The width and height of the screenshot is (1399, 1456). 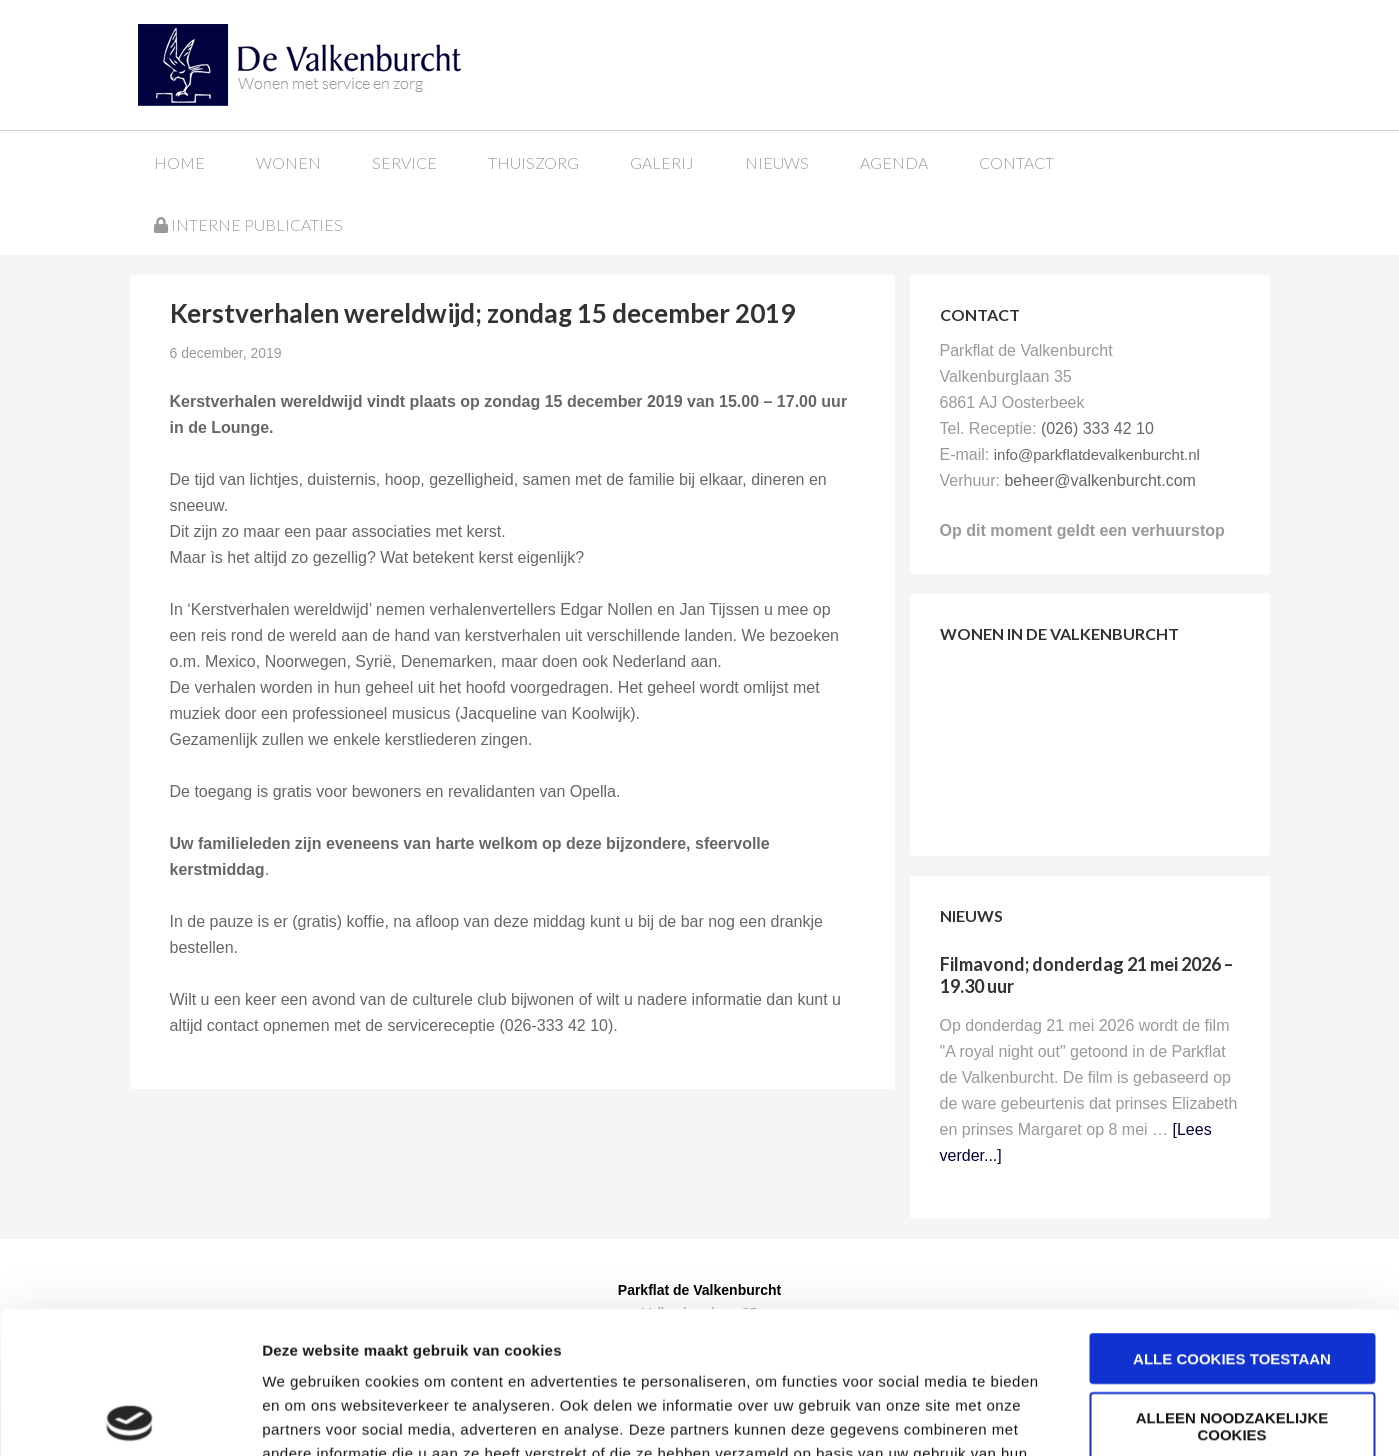 I want to click on (026) 333 42 10, so click(x=1097, y=428).